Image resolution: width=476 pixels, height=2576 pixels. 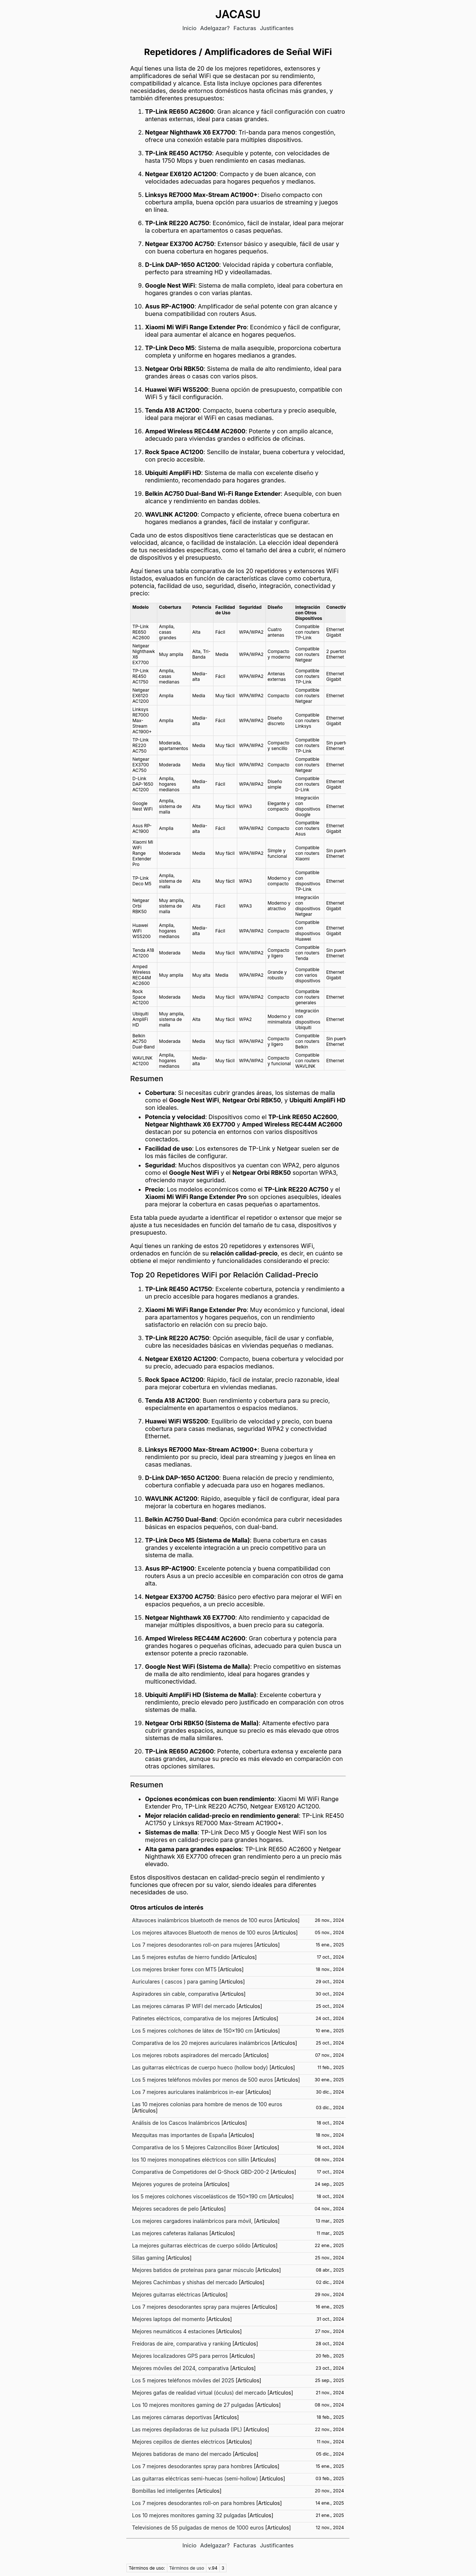 I want to click on Mejores laptops del momento, so click(x=168, y=2319).